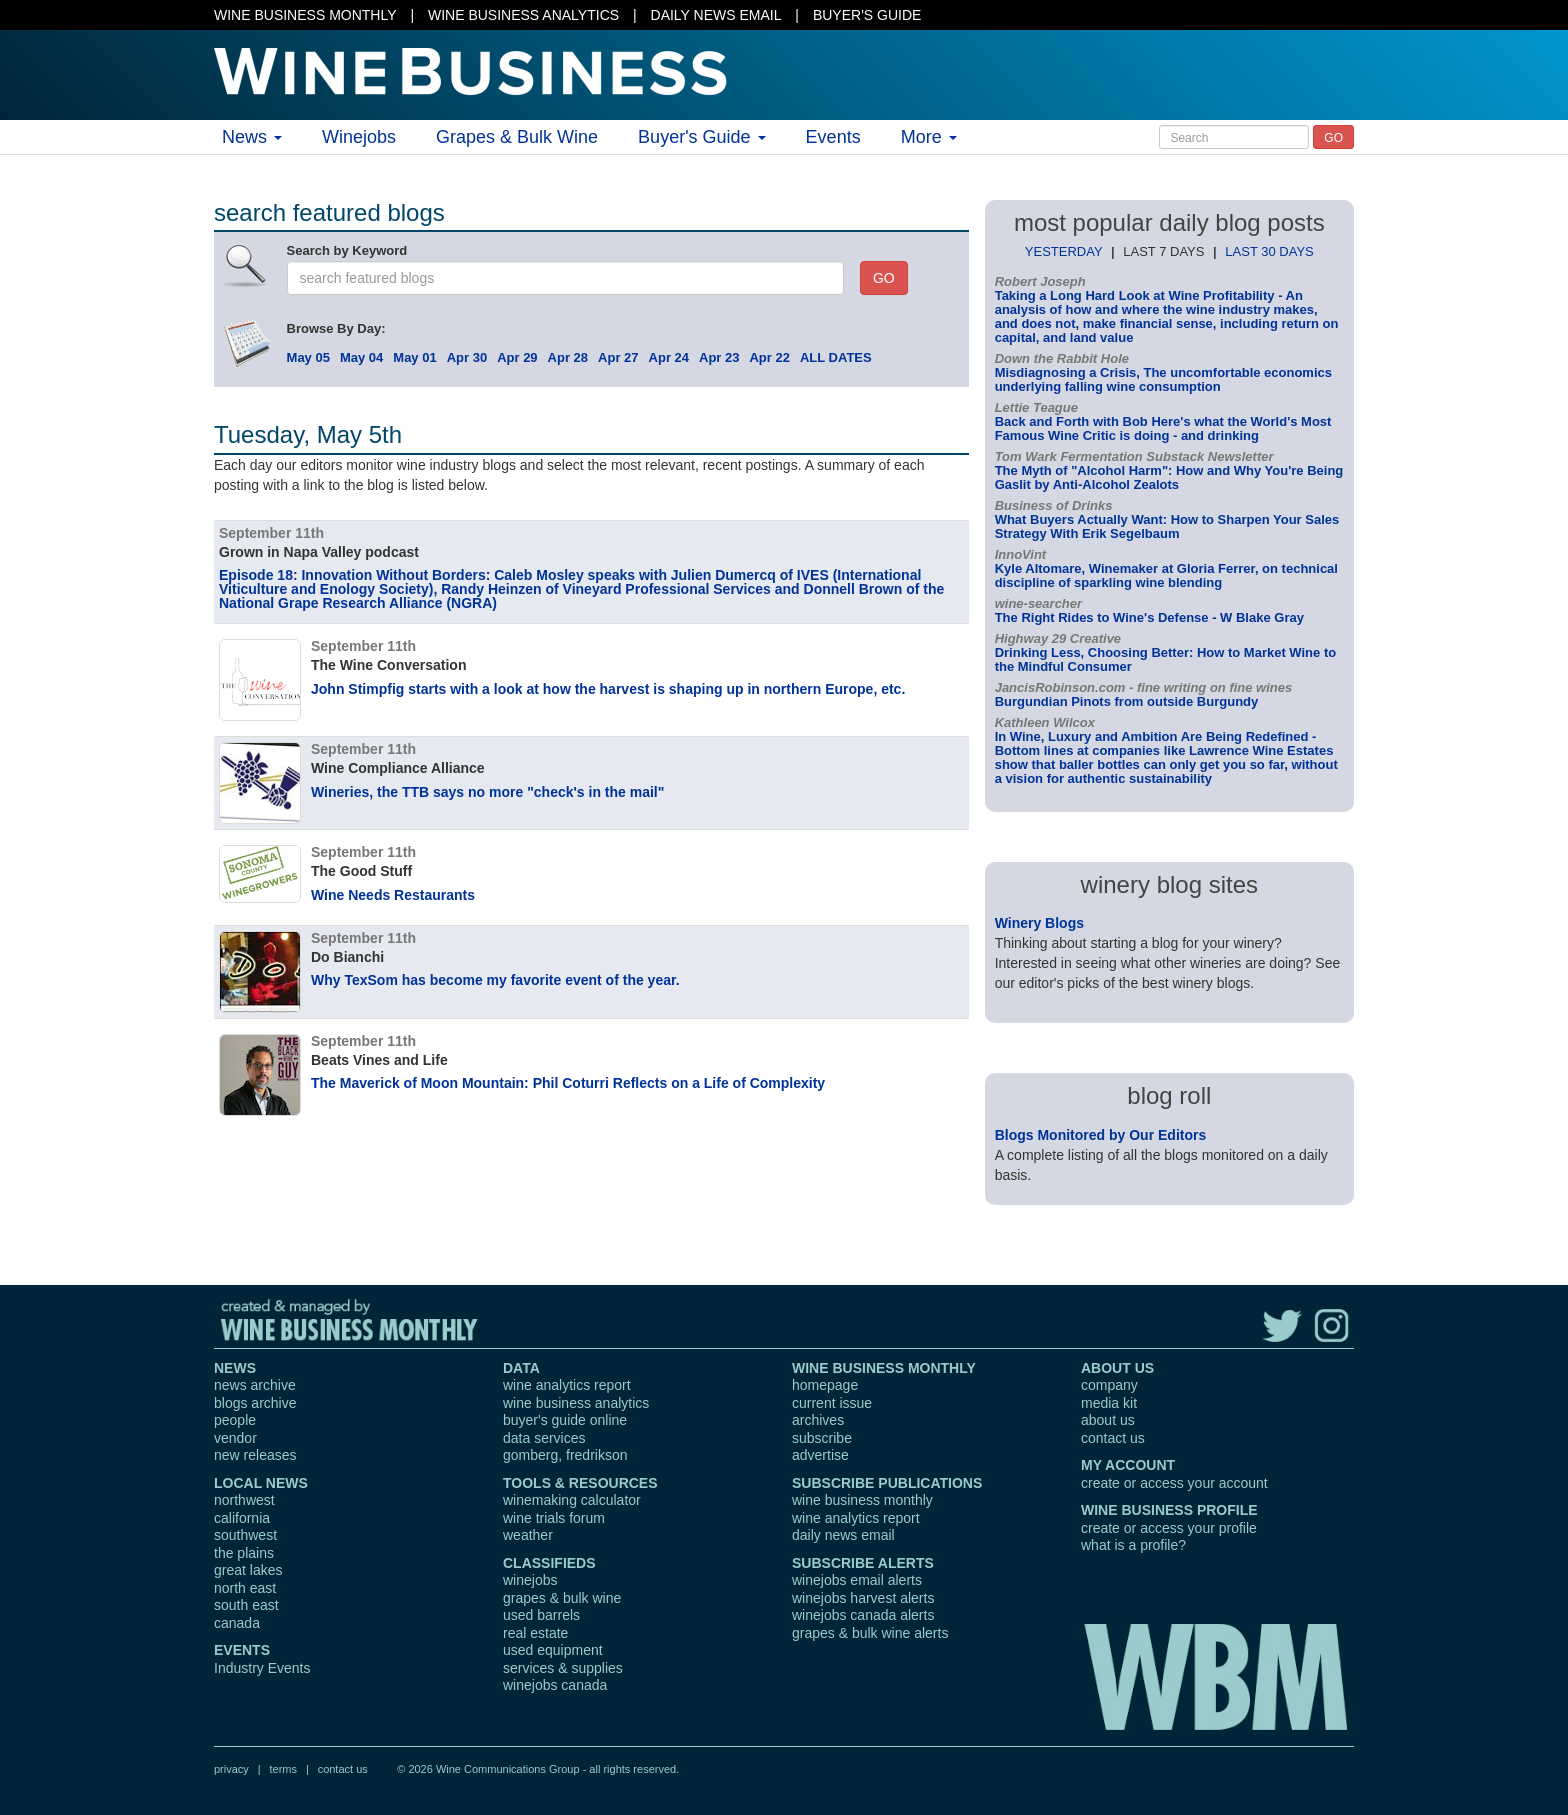 The width and height of the screenshot is (1568, 1815). I want to click on winejobs harvest alerts, so click(863, 1598).